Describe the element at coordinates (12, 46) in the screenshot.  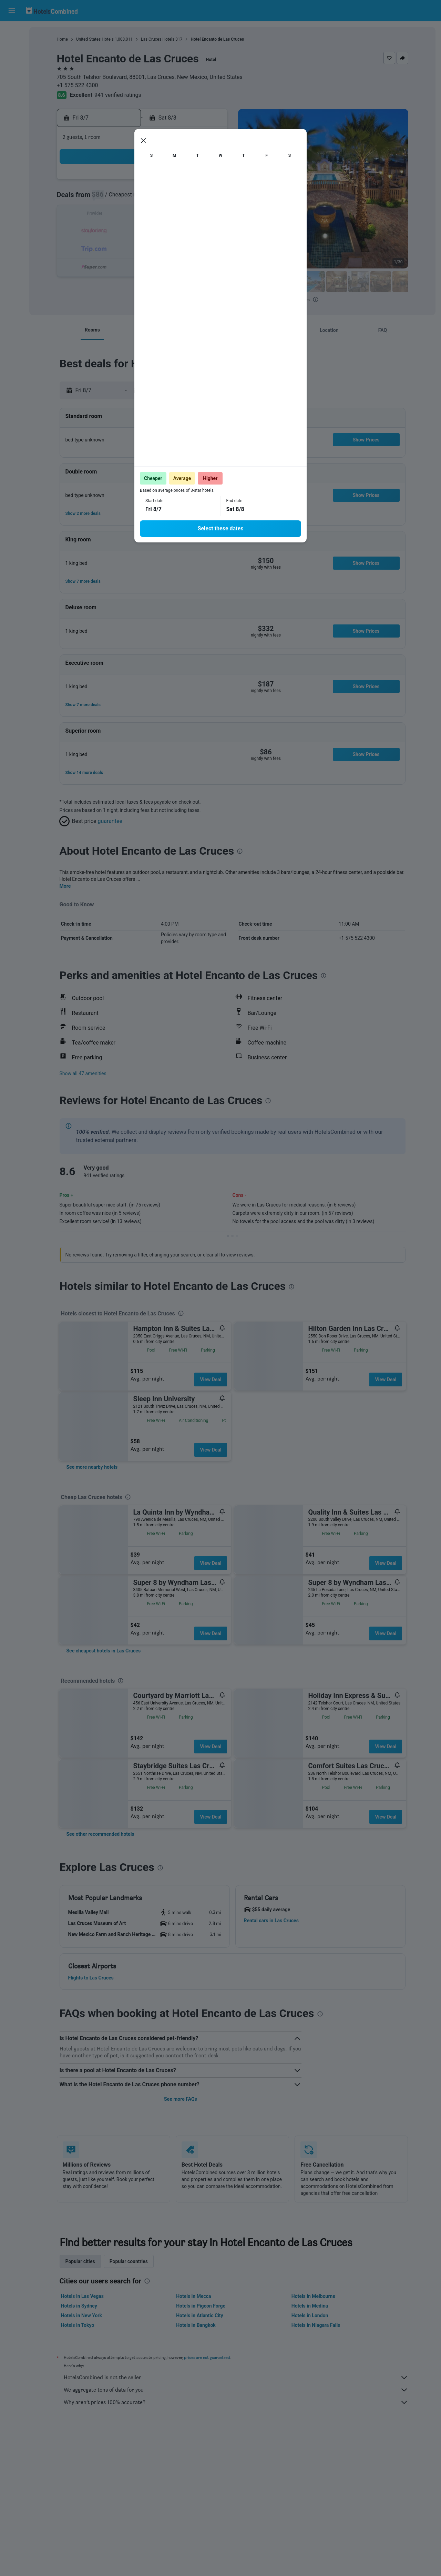
I see `[Search for stays]` at that location.